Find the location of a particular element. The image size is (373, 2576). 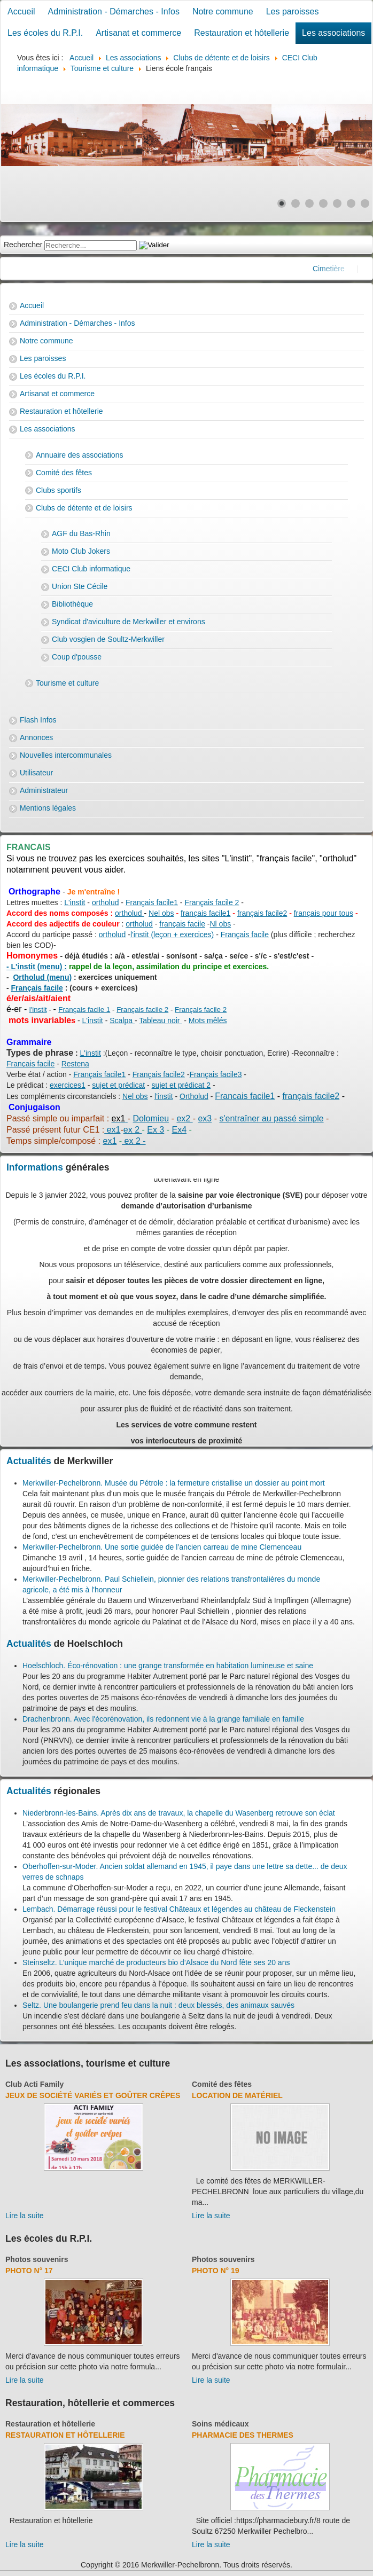

CECI Club informatique is located at coordinates (91, 568).